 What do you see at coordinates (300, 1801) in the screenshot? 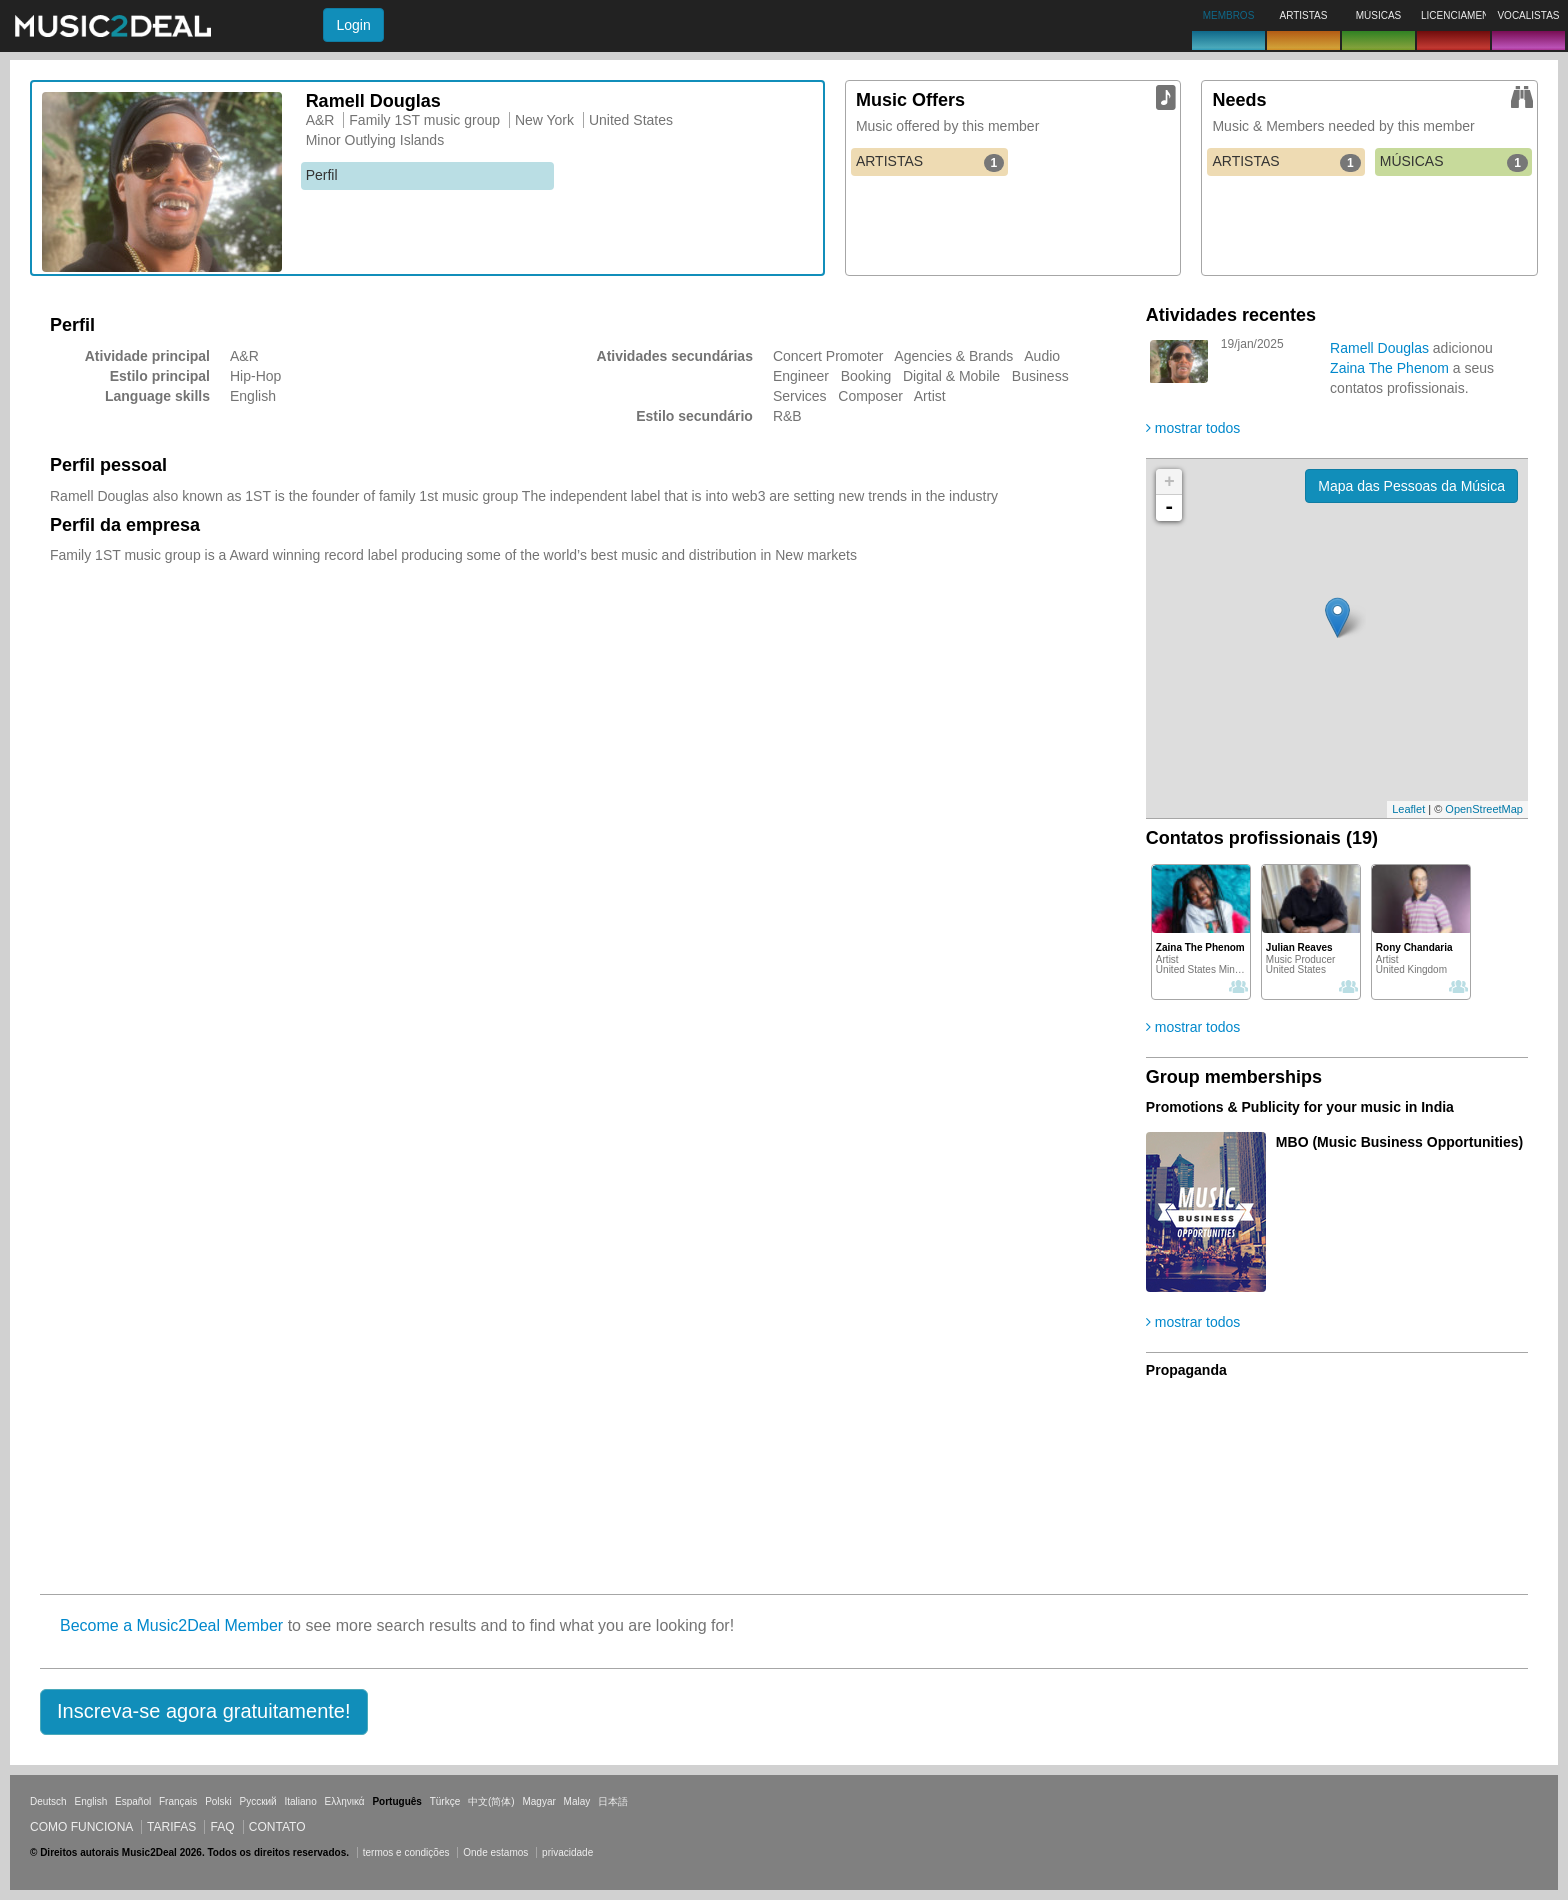
I see `Italiano` at bounding box center [300, 1801].